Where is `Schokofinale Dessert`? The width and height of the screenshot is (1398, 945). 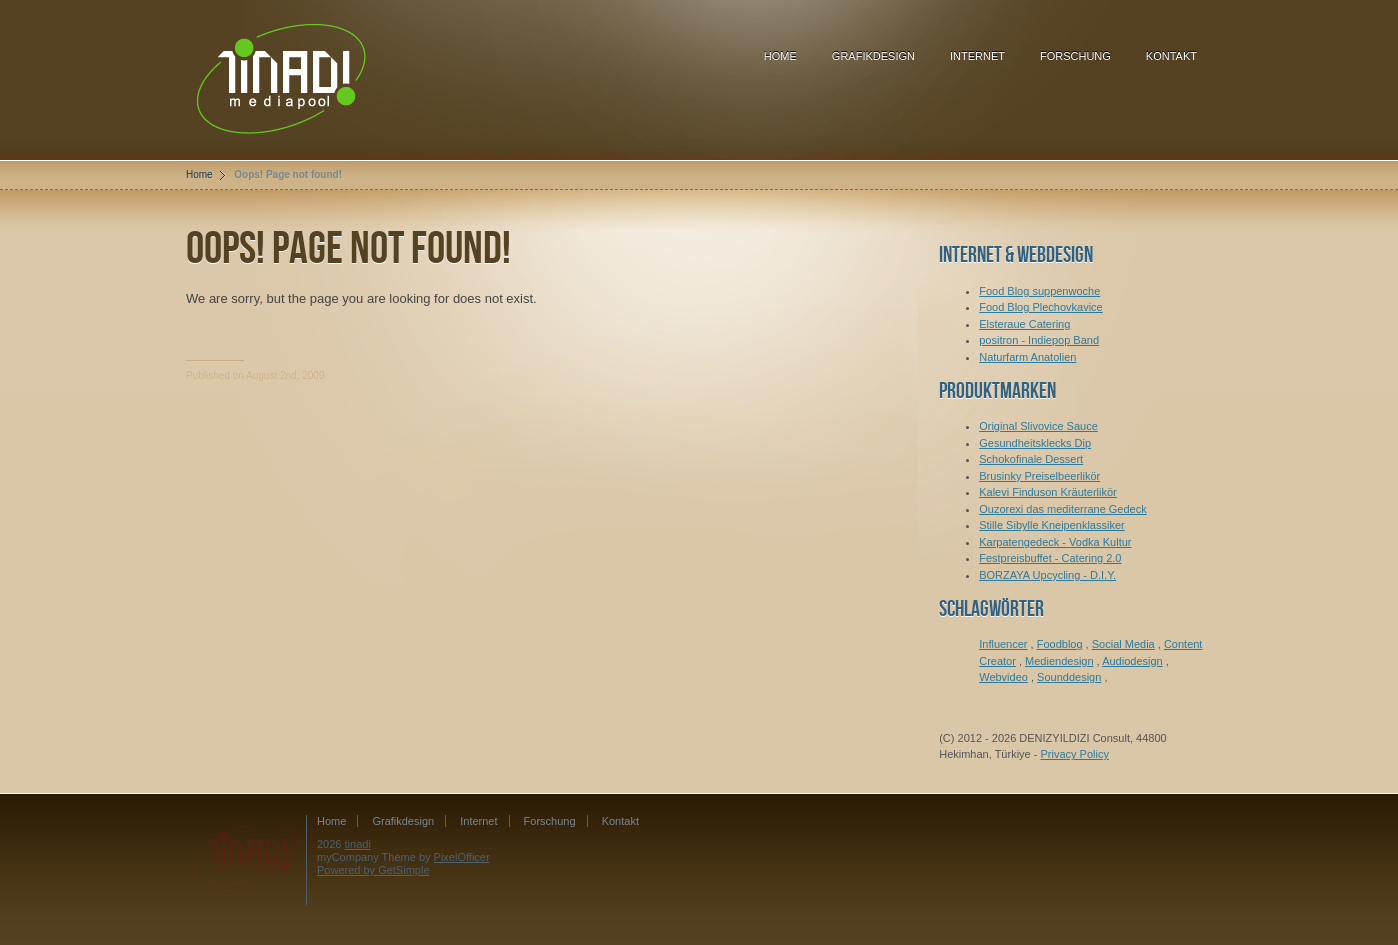 Schokofinale Dessert is located at coordinates (1031, 459).